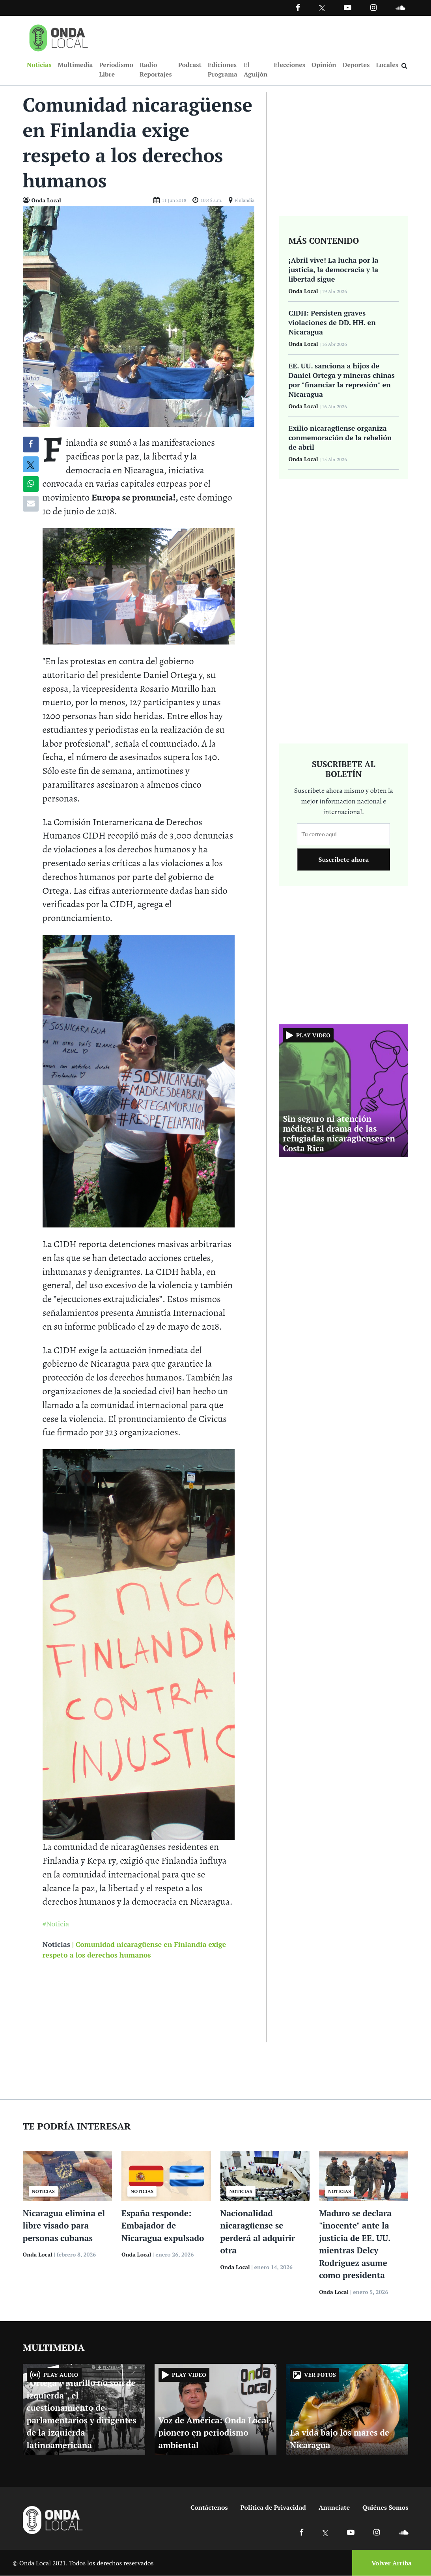  What do you see at coordinates (156, 69) in the screenshot?
I see `Radio Reportajes [Ir a Radio Reportajes]` at bounding box center [156, 69].